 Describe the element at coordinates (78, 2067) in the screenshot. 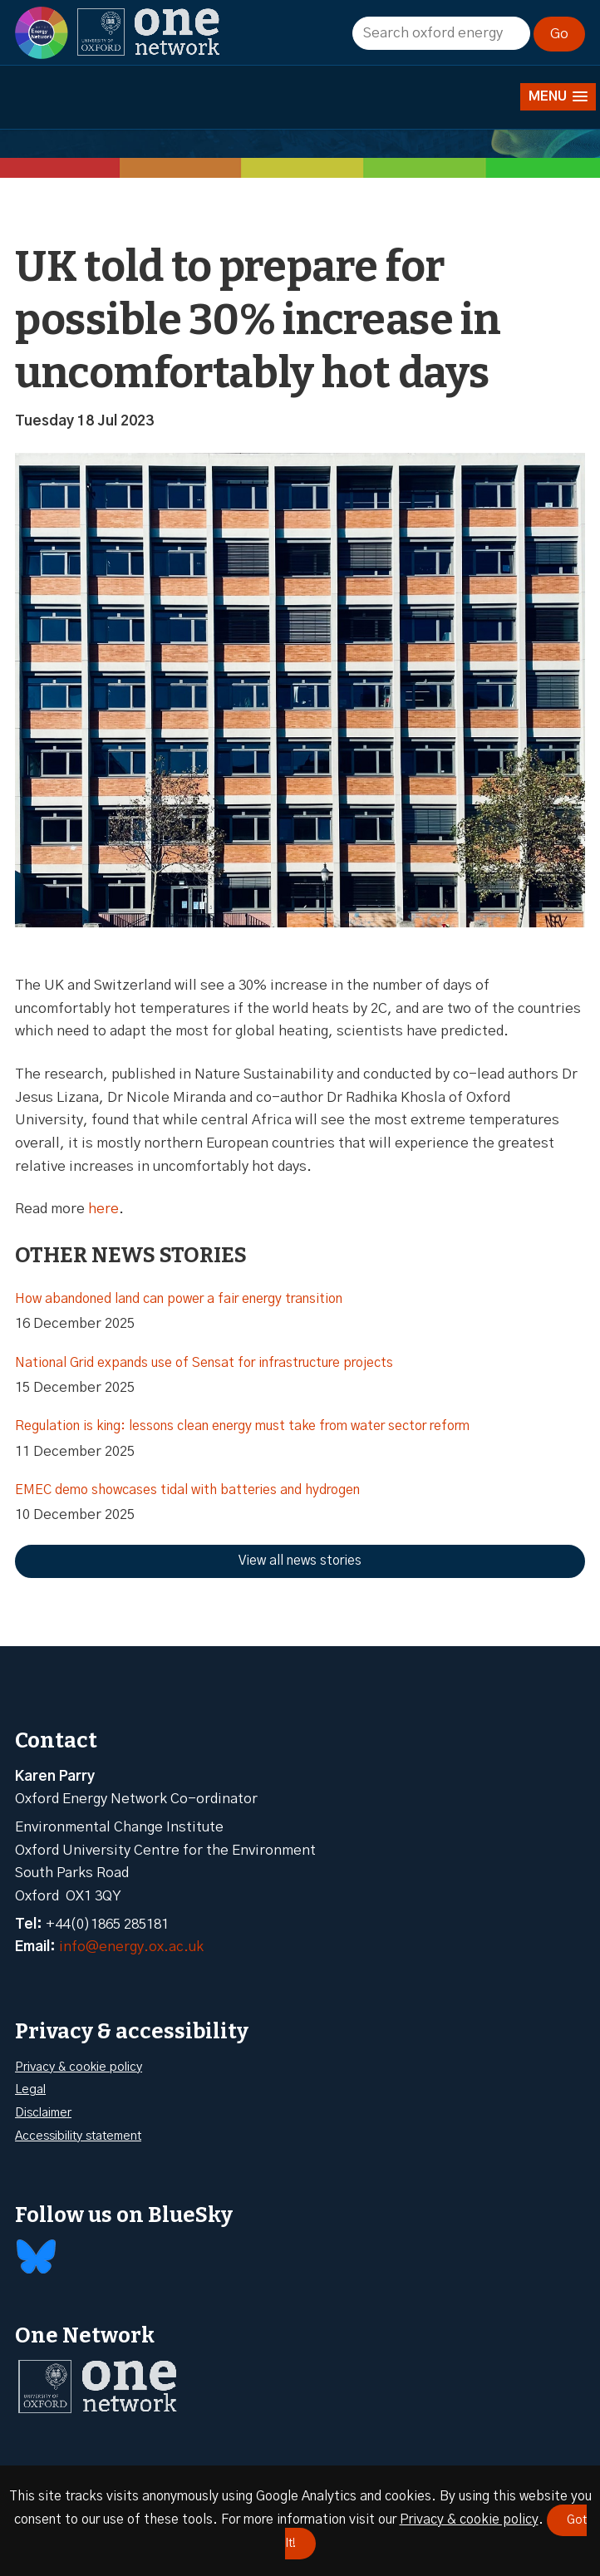

I see `Privacy & cookie policy` at that location.